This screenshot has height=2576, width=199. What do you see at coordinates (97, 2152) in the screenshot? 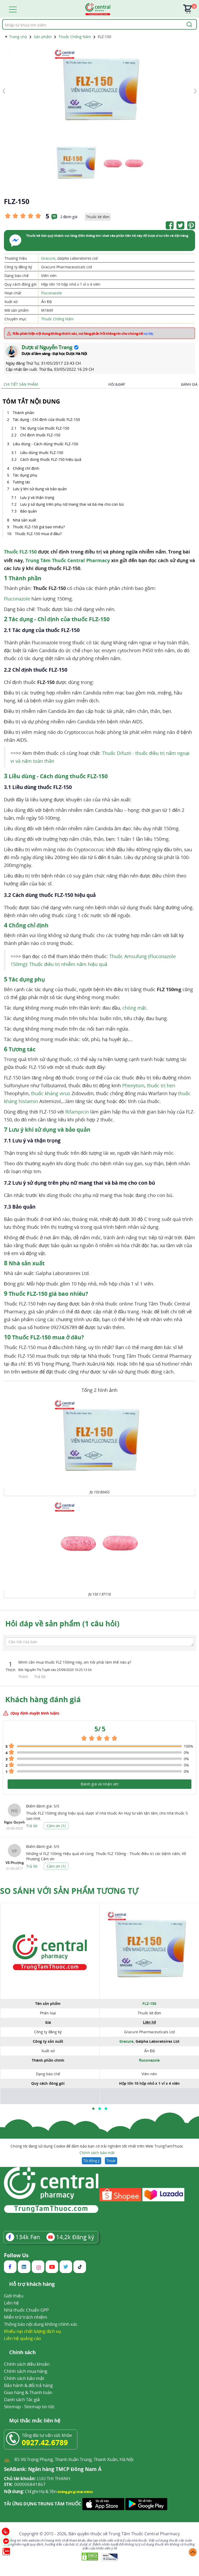
I see `Chính sách bảo mật` at bounding box center [97, 2152].